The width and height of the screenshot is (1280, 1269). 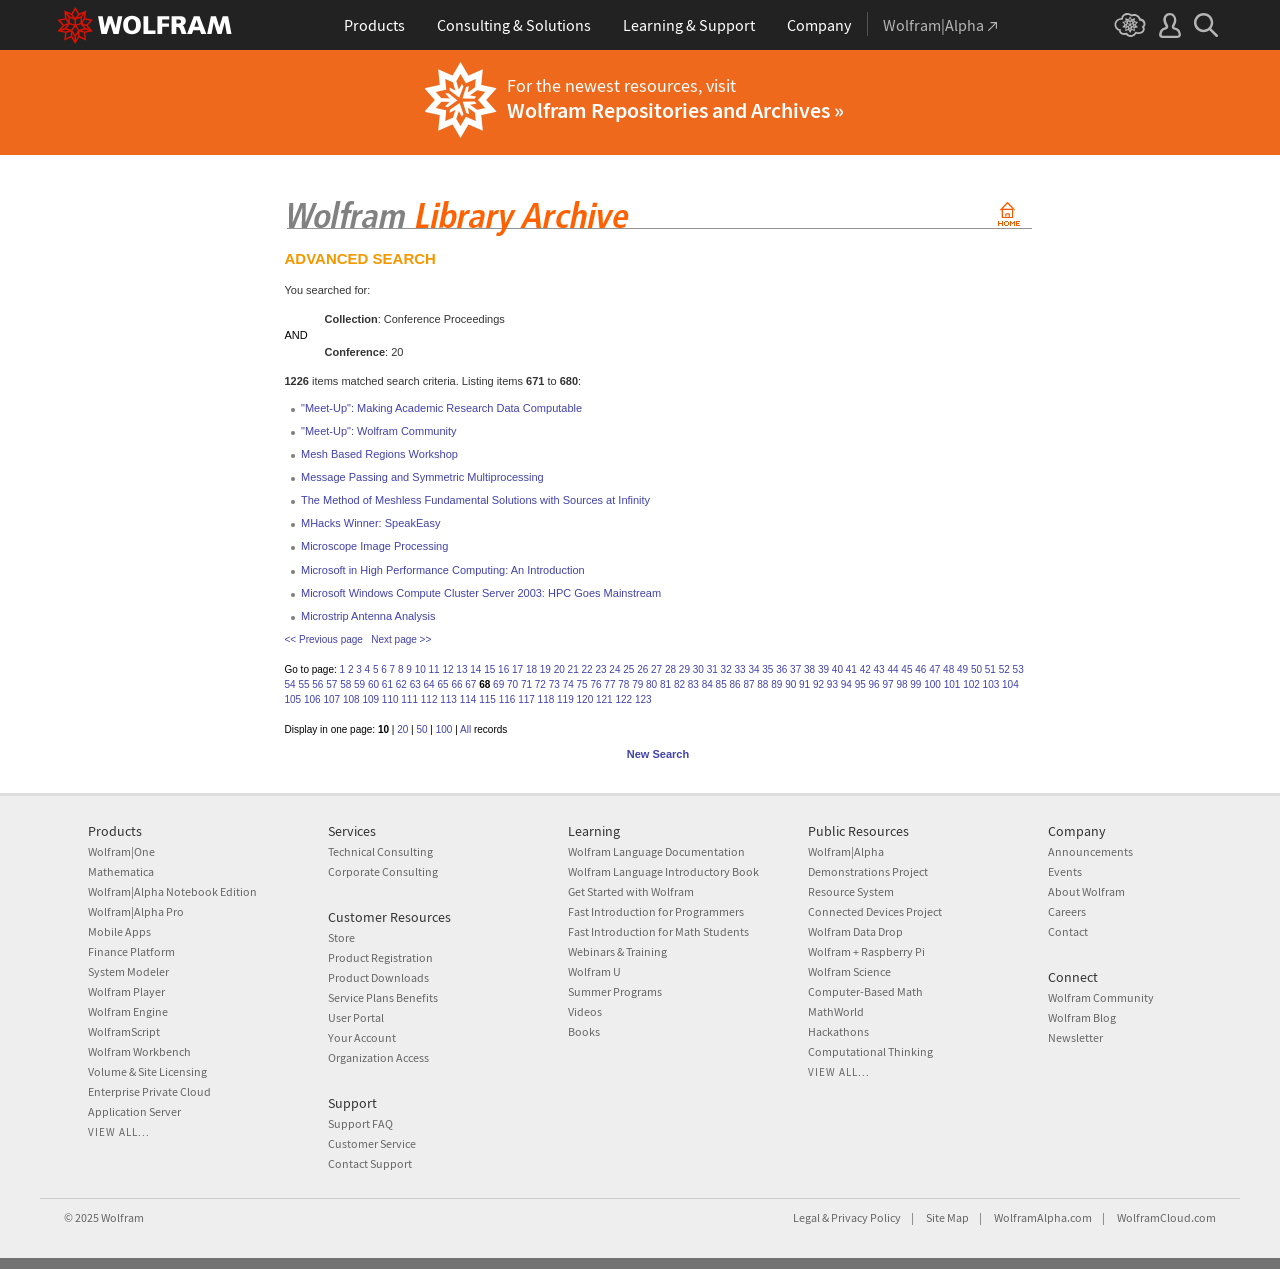 What do you see at coordinates (126, 991) in the screenshot?
I see `Wolfram Player` at bounding box center [126, 991].